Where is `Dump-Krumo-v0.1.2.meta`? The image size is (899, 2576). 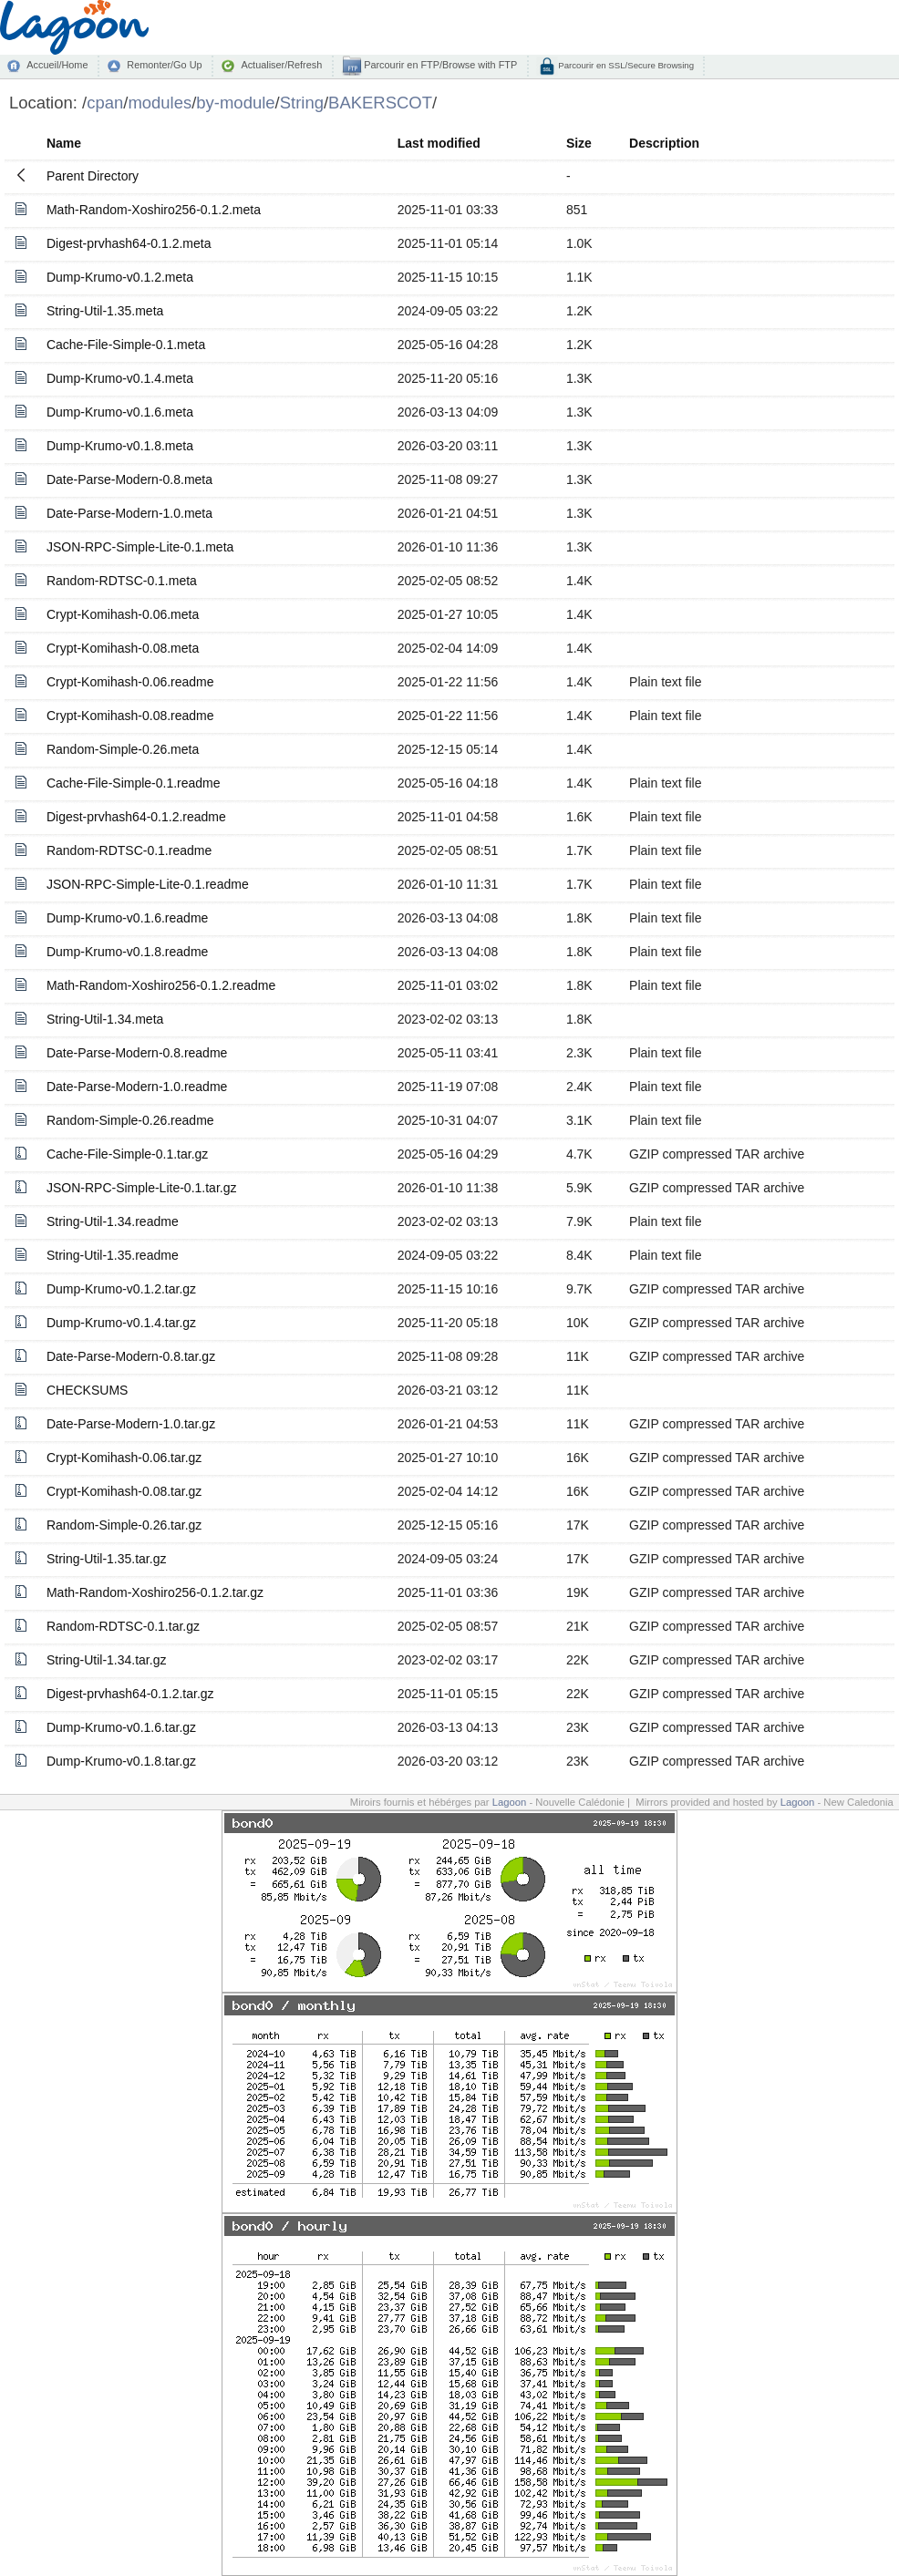
Dump-Krumo-v0.1.2.meta is located at coordinates (119, 277).